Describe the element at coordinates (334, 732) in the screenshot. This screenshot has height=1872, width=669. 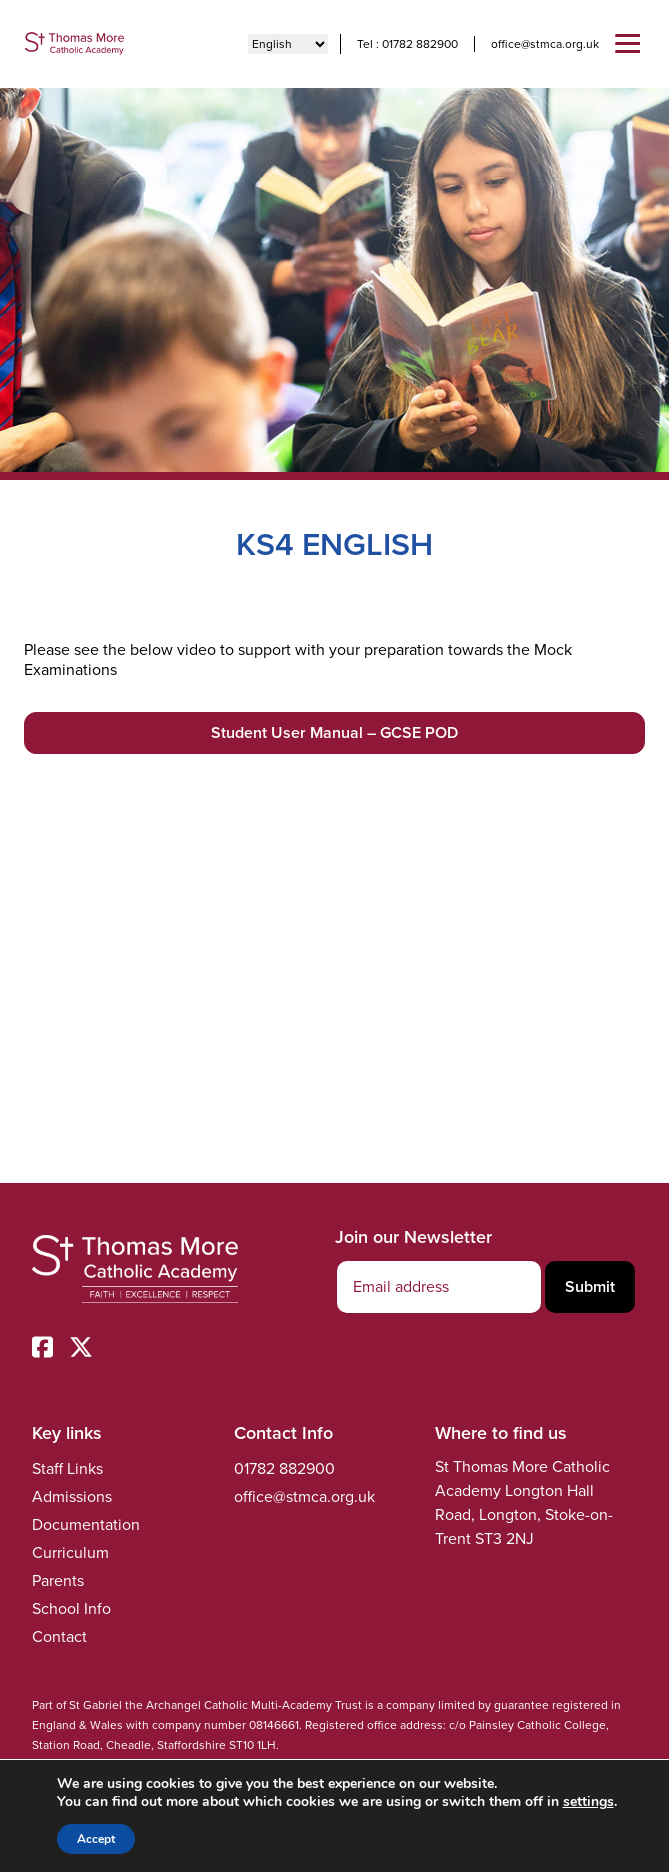
I see `Student User Manual – GCSE POD` at that location.